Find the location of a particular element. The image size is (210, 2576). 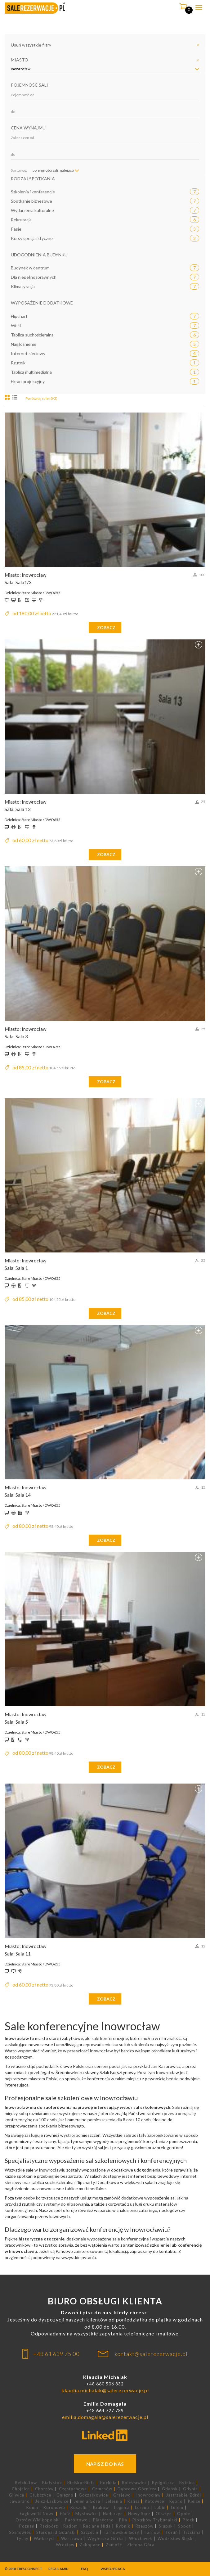

kontakt@salerezerwacje.pl is located at coordinates (151, 2353).